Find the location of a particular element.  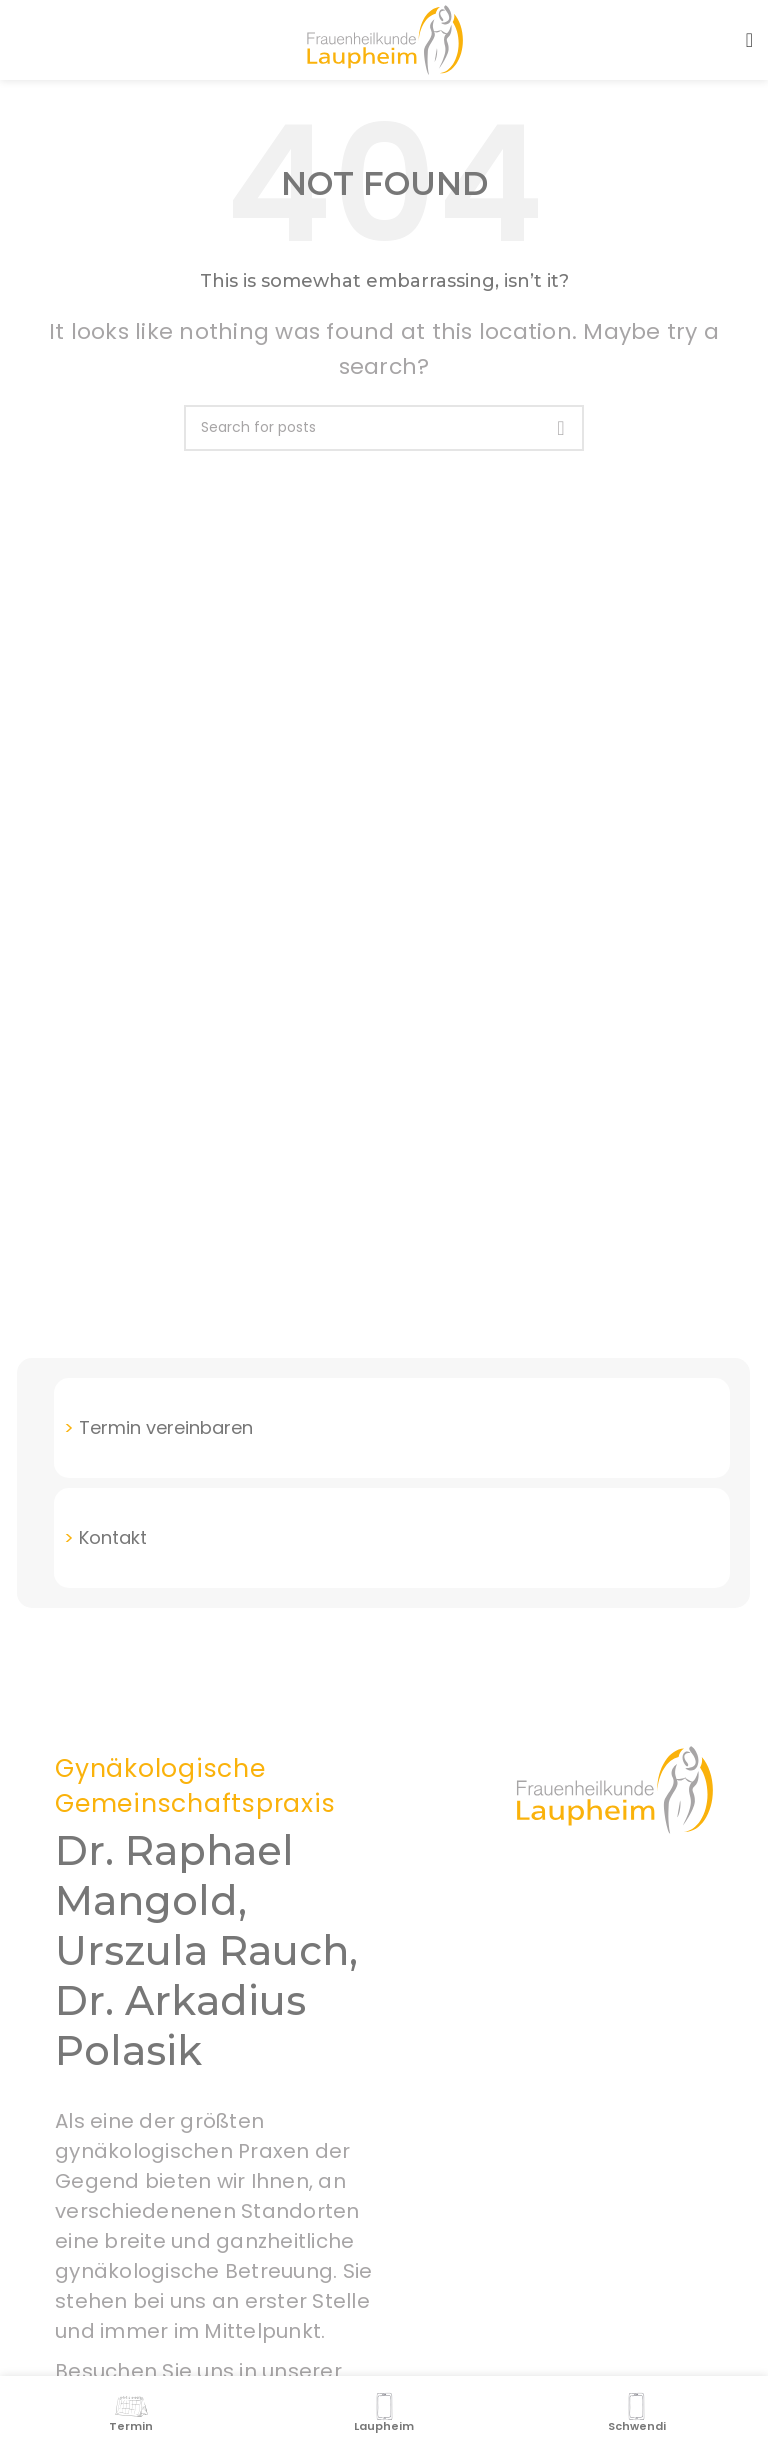

[Open mobile menu] is located at coordinates (749, 40).